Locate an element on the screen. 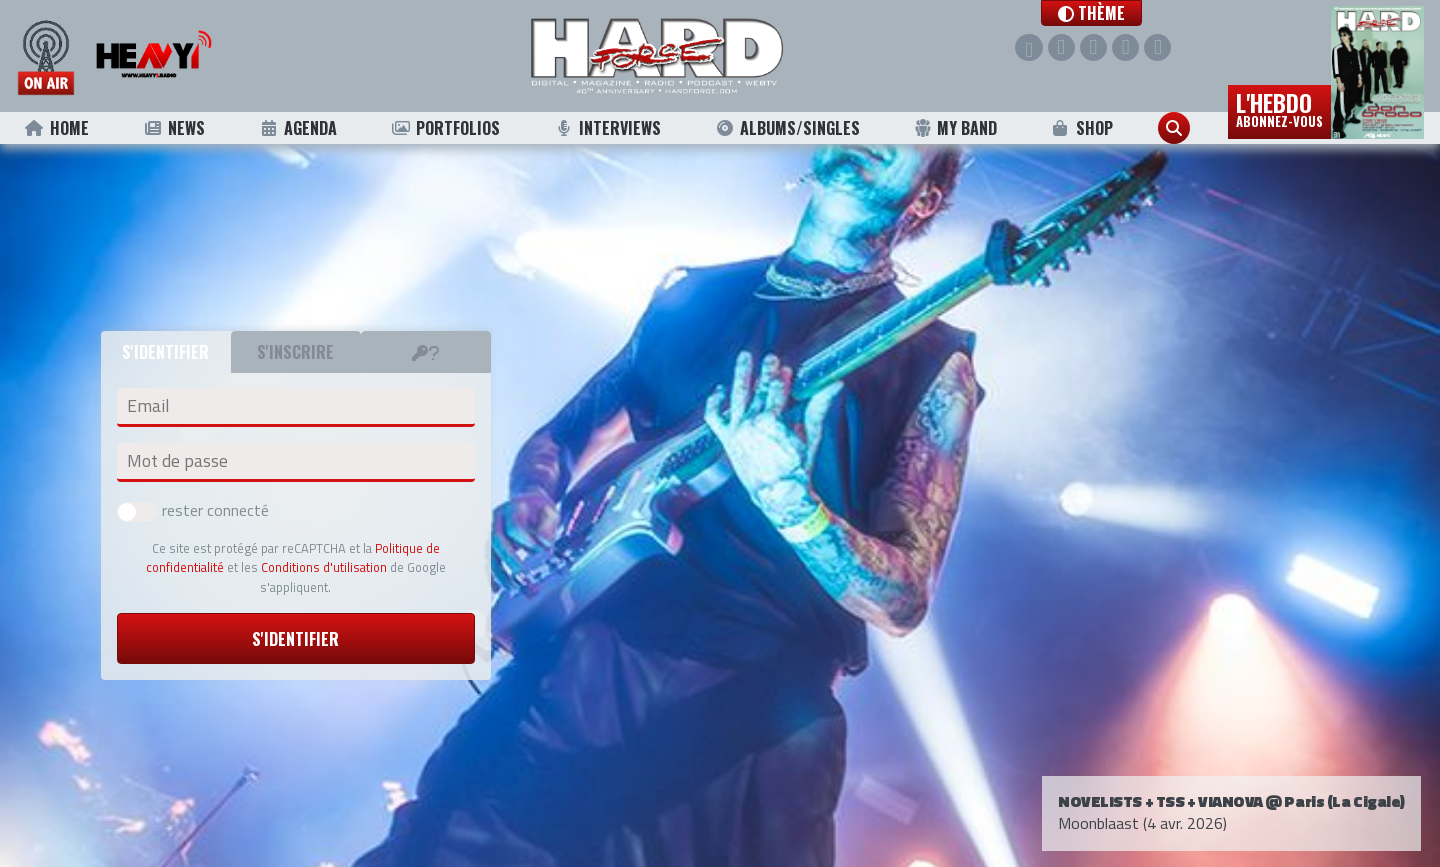 The image size is (1440, 867). Portfolios is located at coordinates (445, 128).